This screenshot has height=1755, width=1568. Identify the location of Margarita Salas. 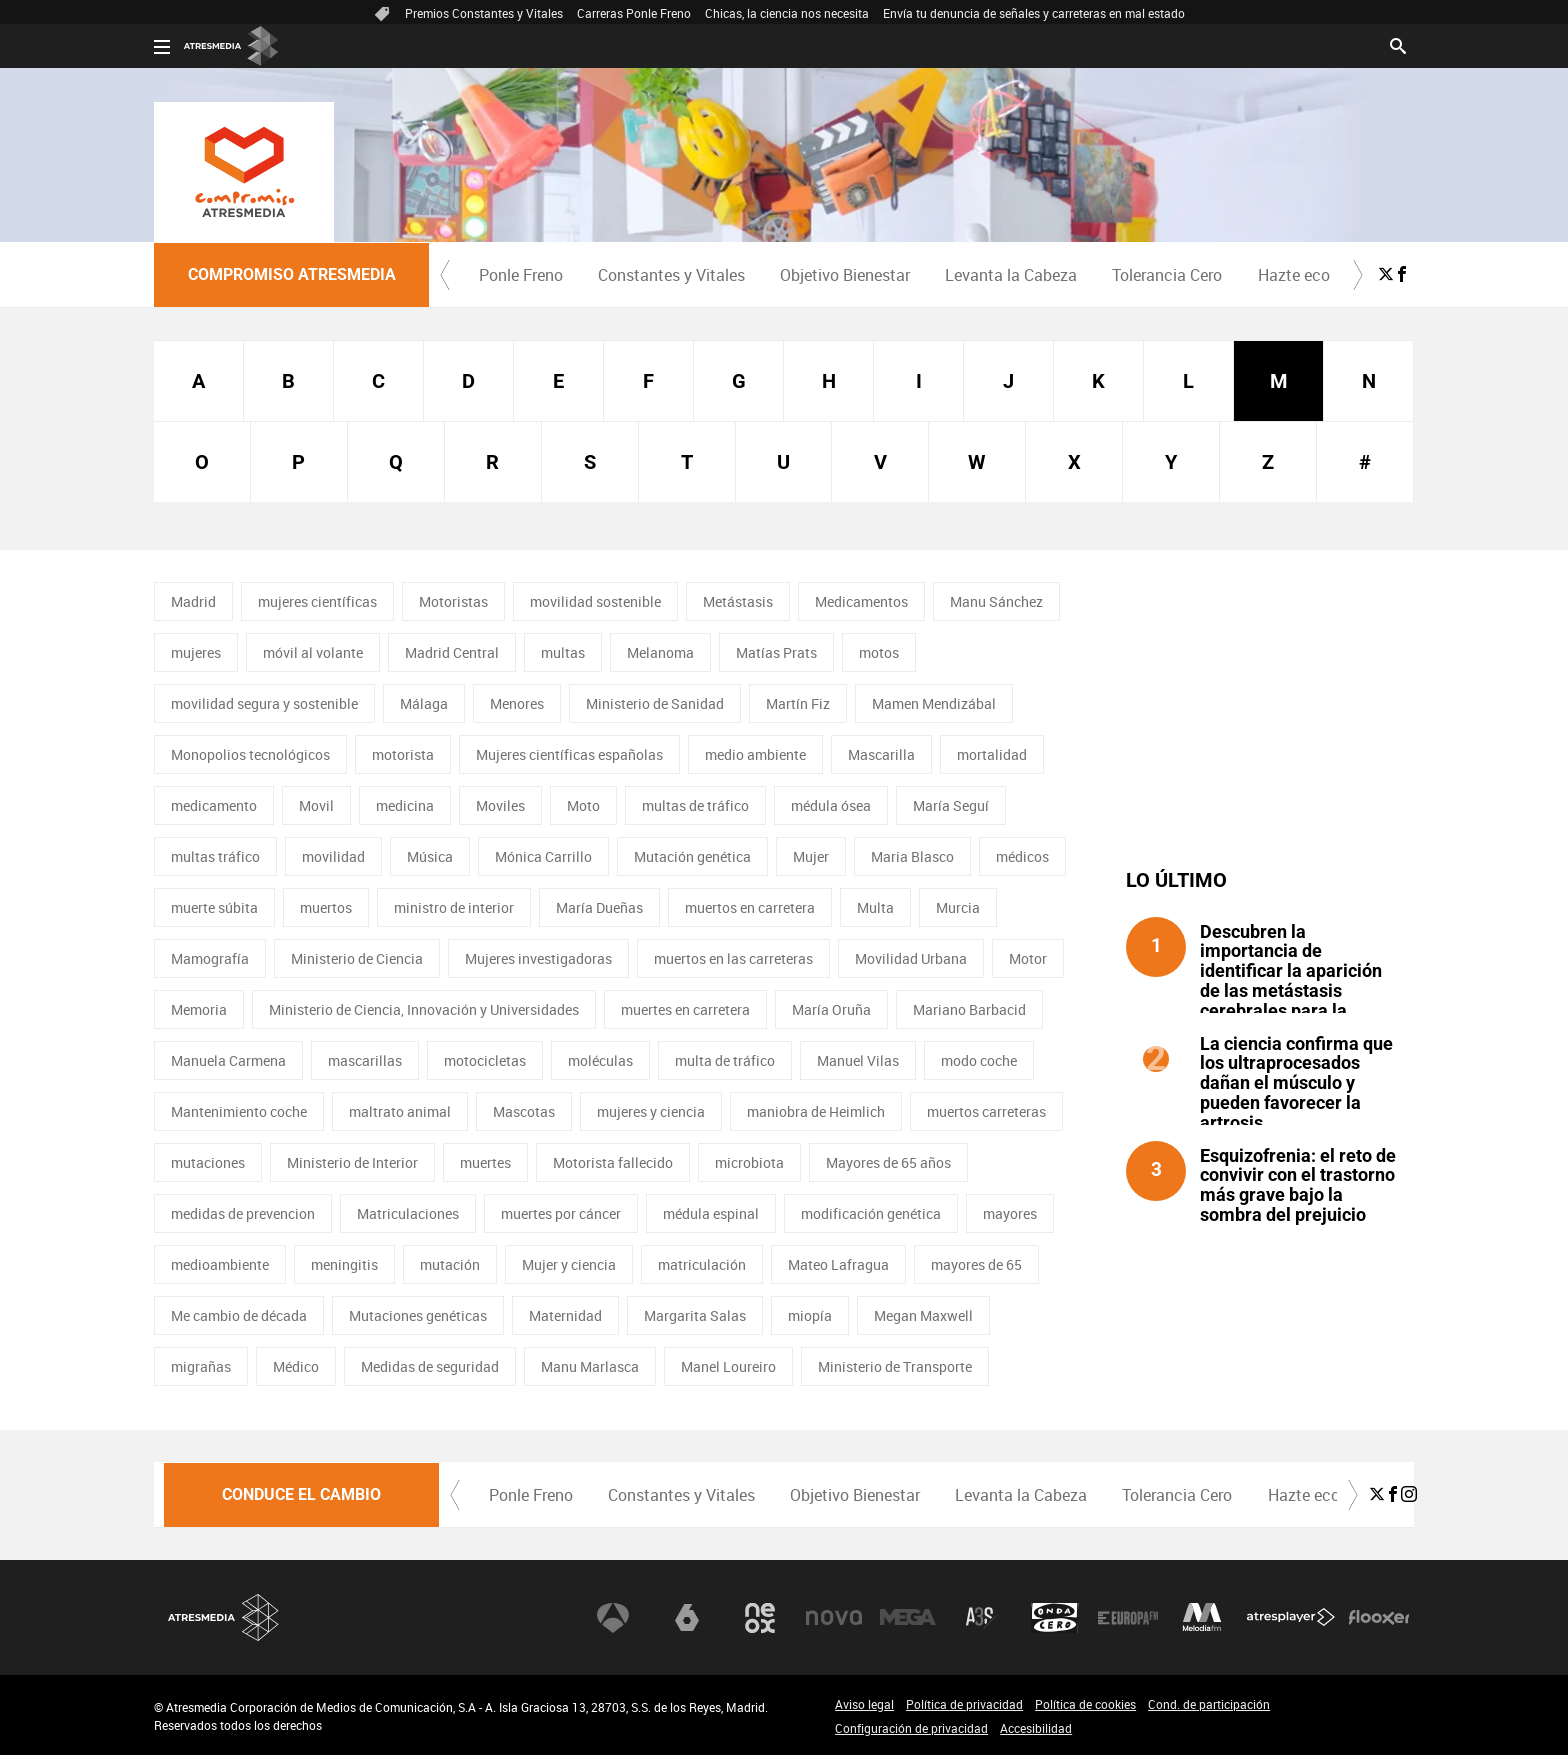
(695, 1315).